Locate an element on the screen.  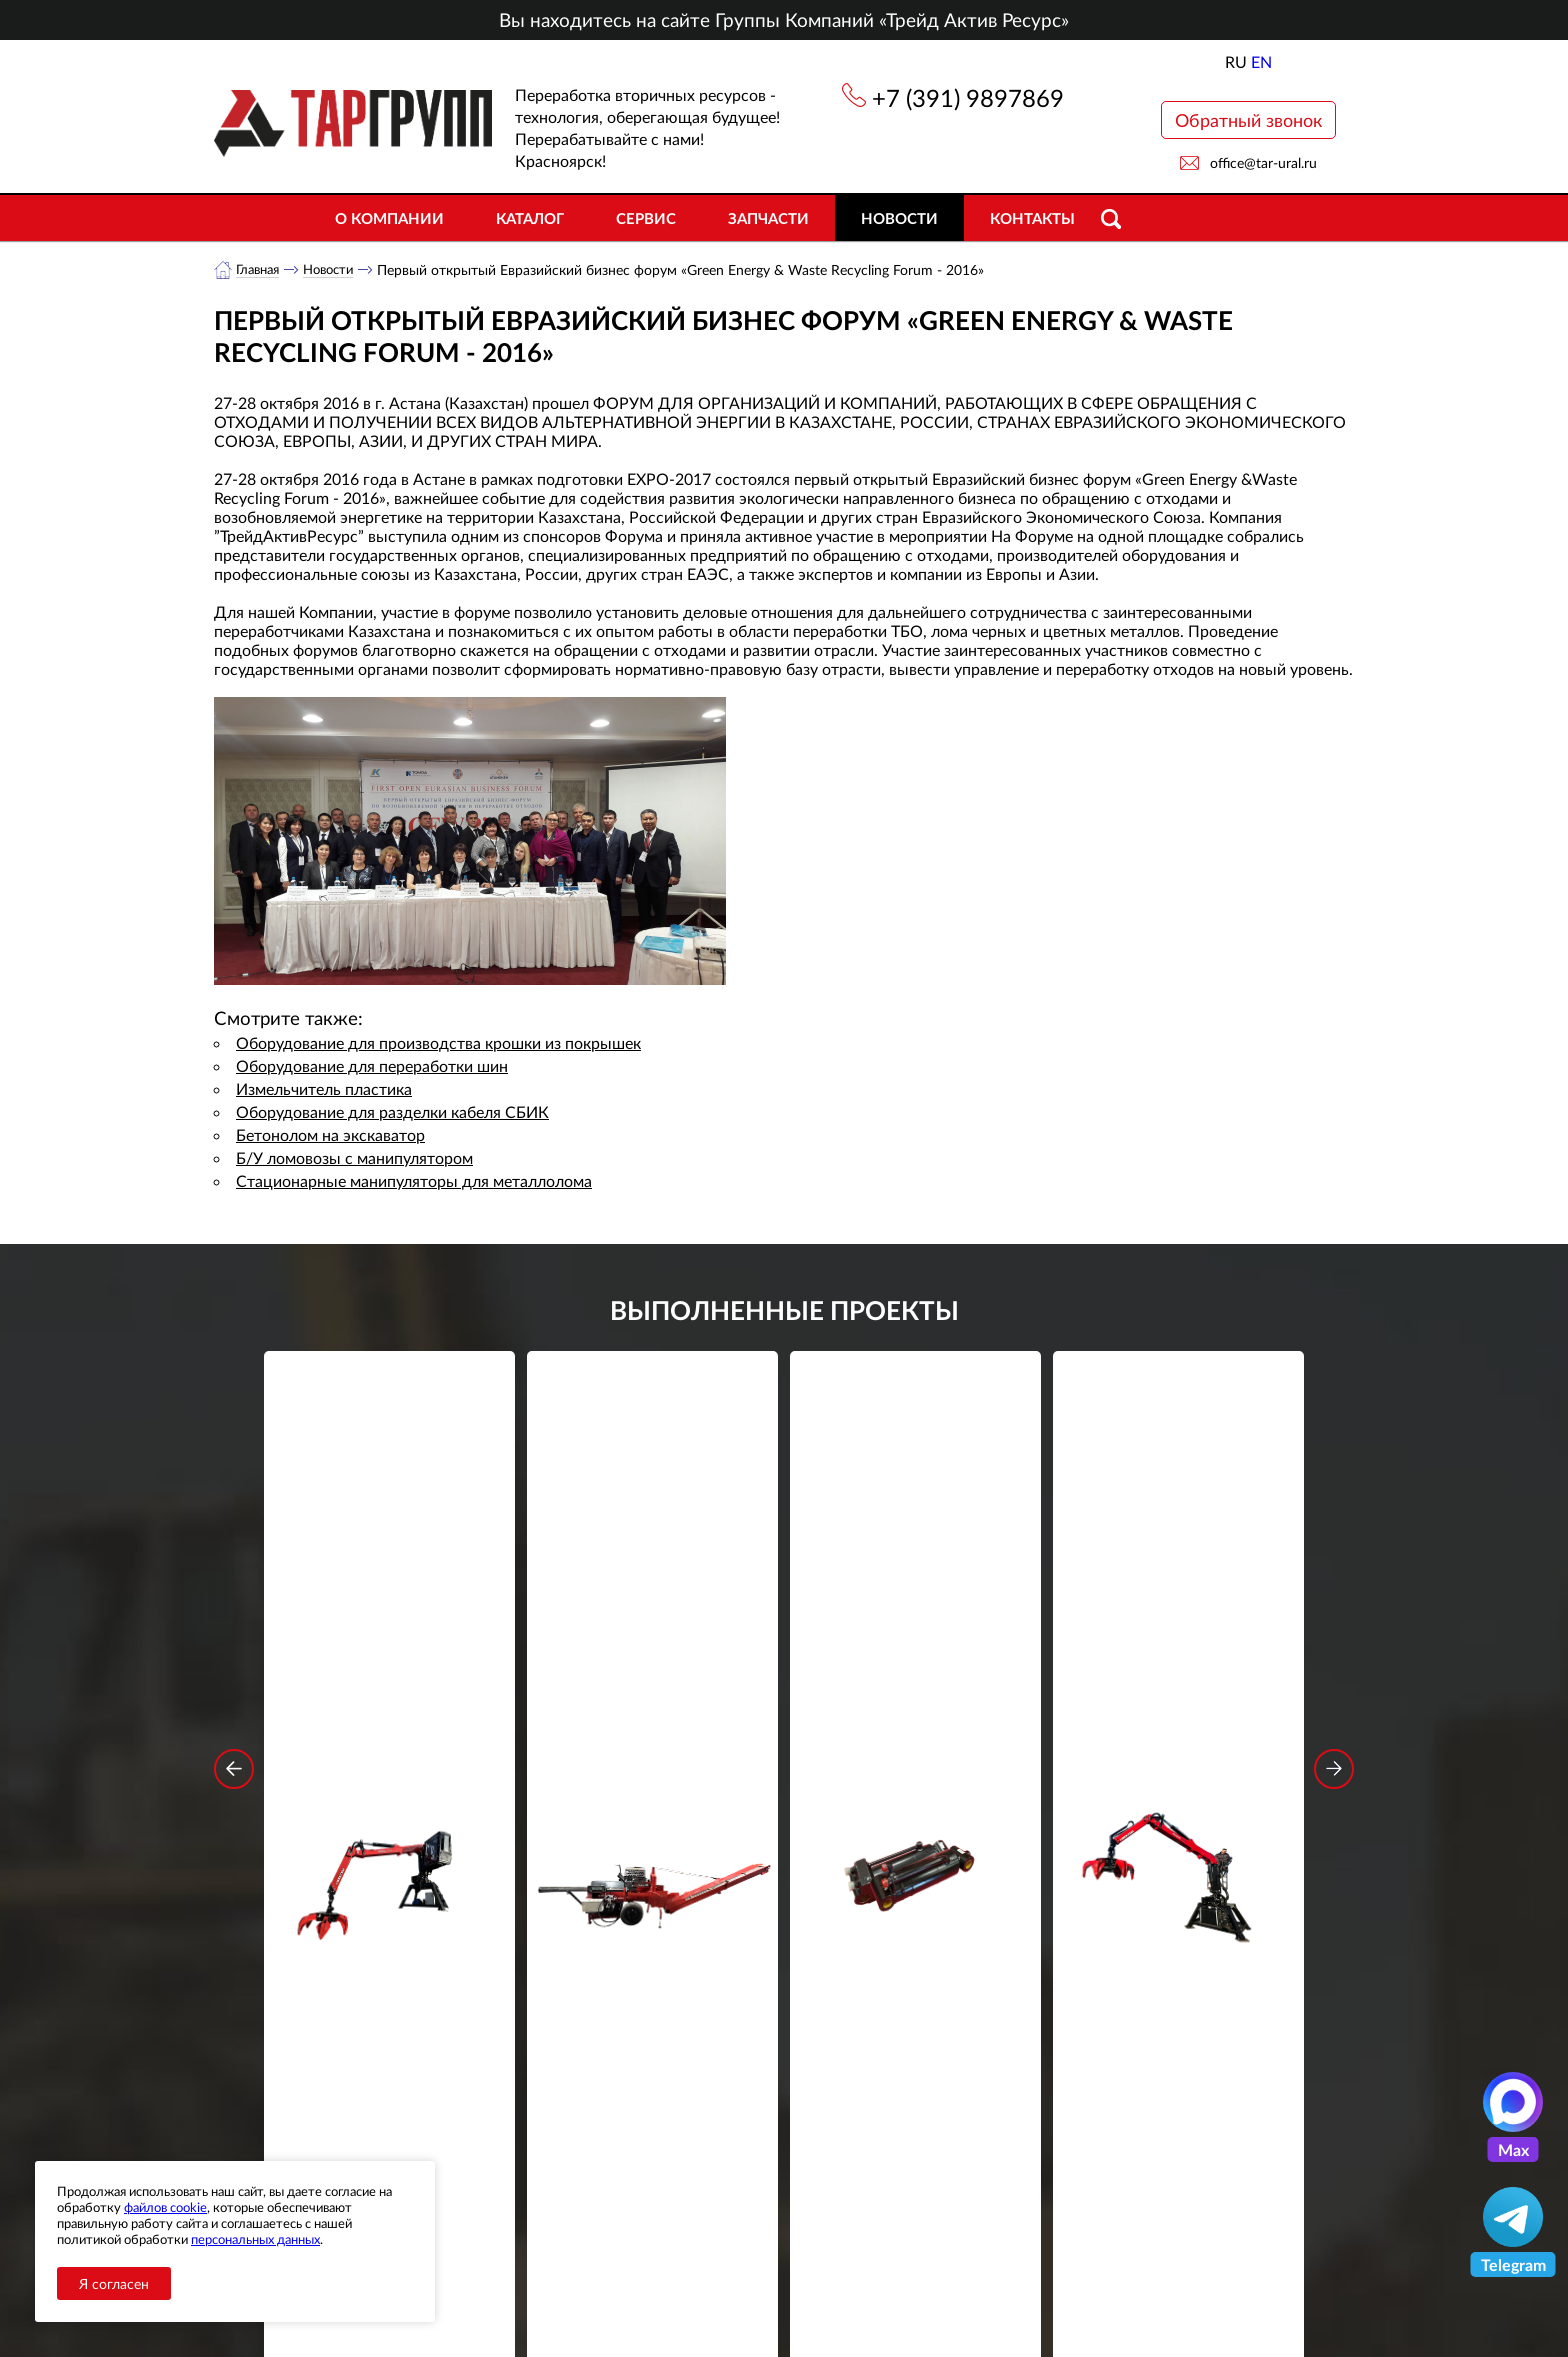
Новости is located at coordinates (899, 218).